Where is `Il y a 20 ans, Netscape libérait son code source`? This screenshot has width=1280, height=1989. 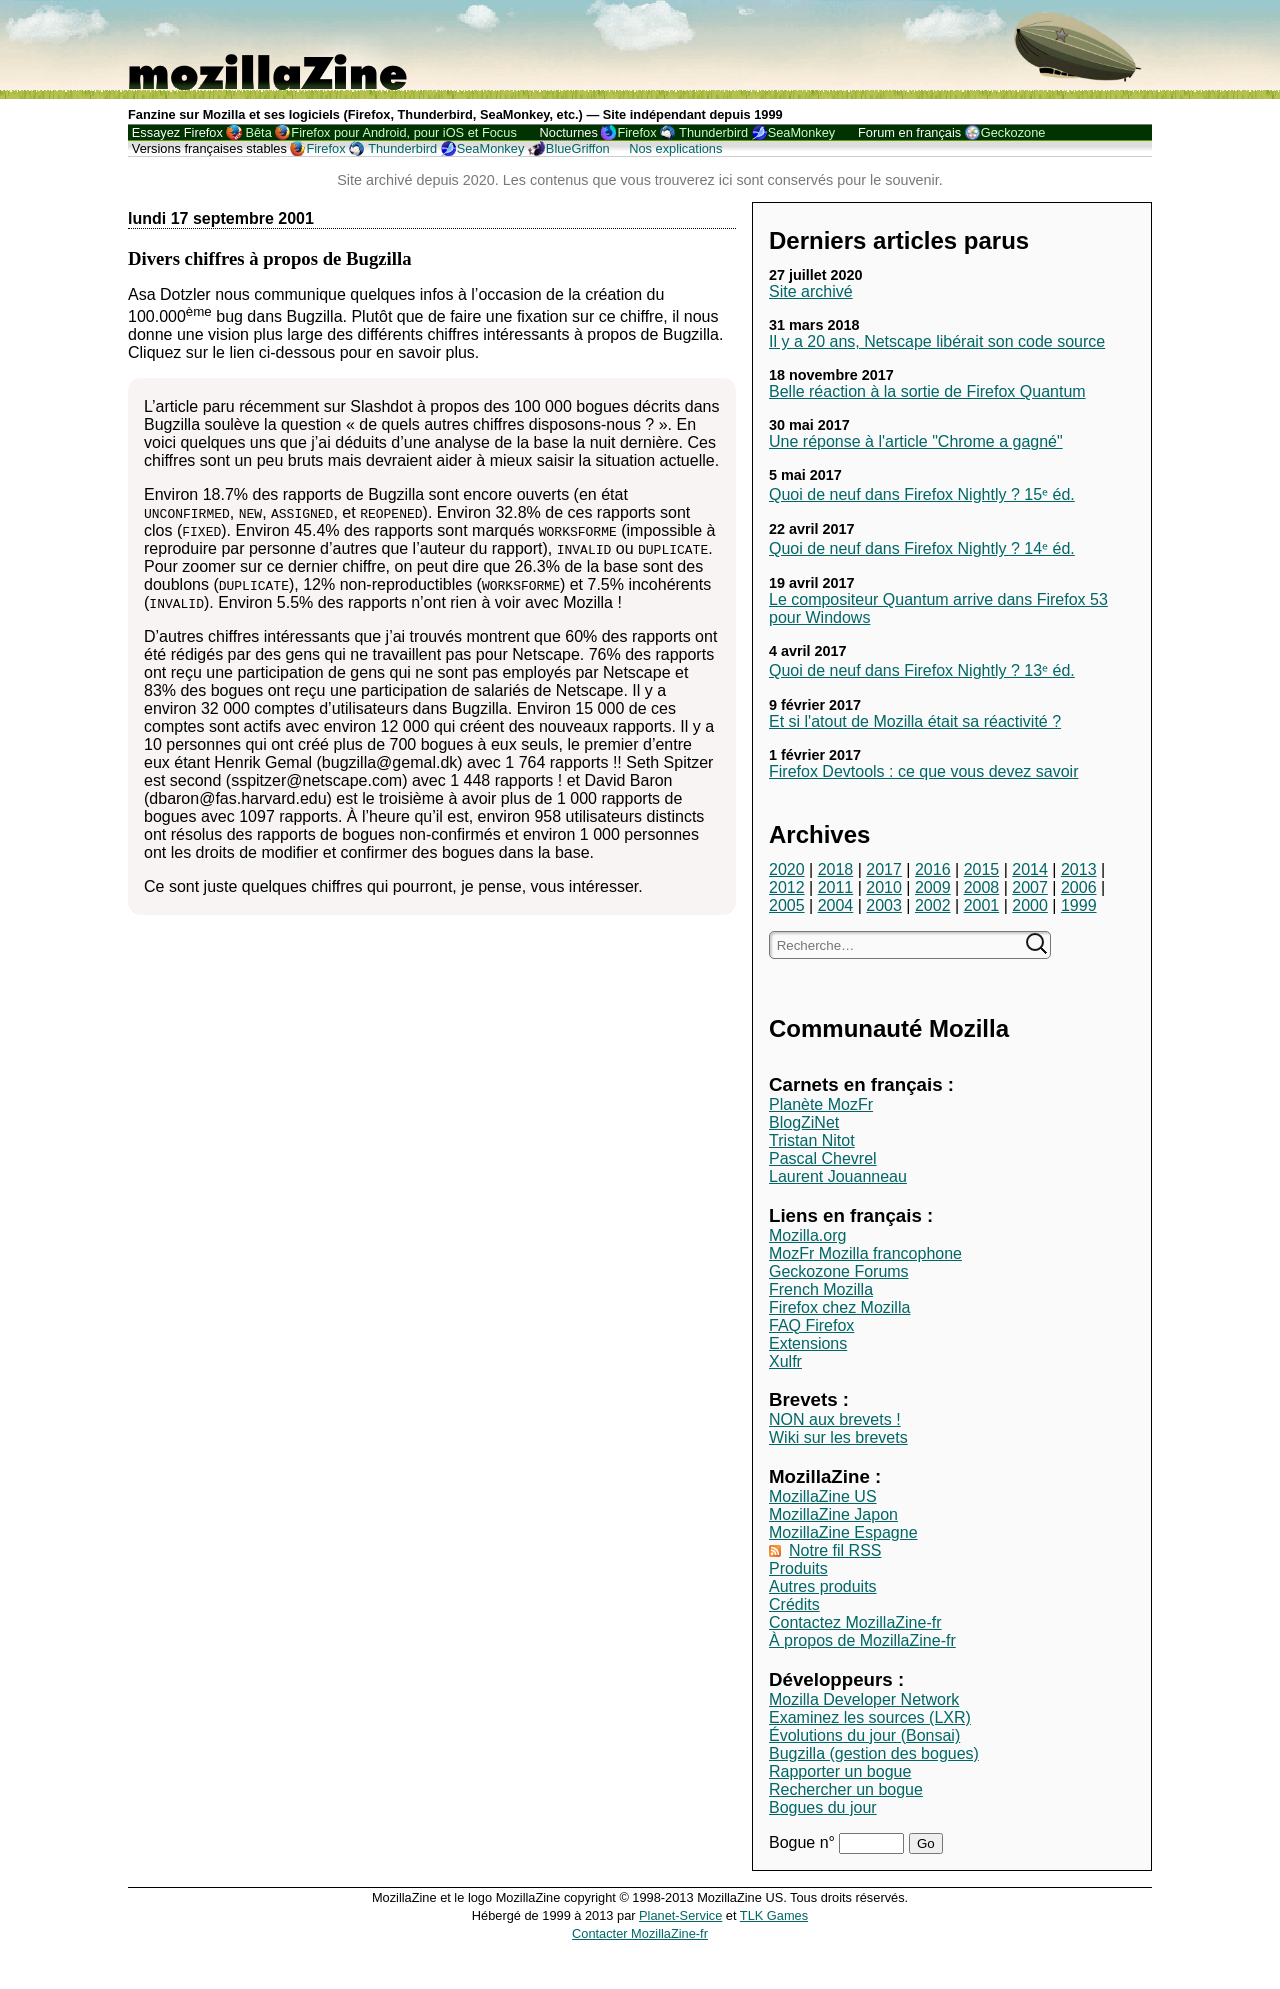 Il y a 20 ans, Netscape libérait son code source is located at coordinates (937, 341).